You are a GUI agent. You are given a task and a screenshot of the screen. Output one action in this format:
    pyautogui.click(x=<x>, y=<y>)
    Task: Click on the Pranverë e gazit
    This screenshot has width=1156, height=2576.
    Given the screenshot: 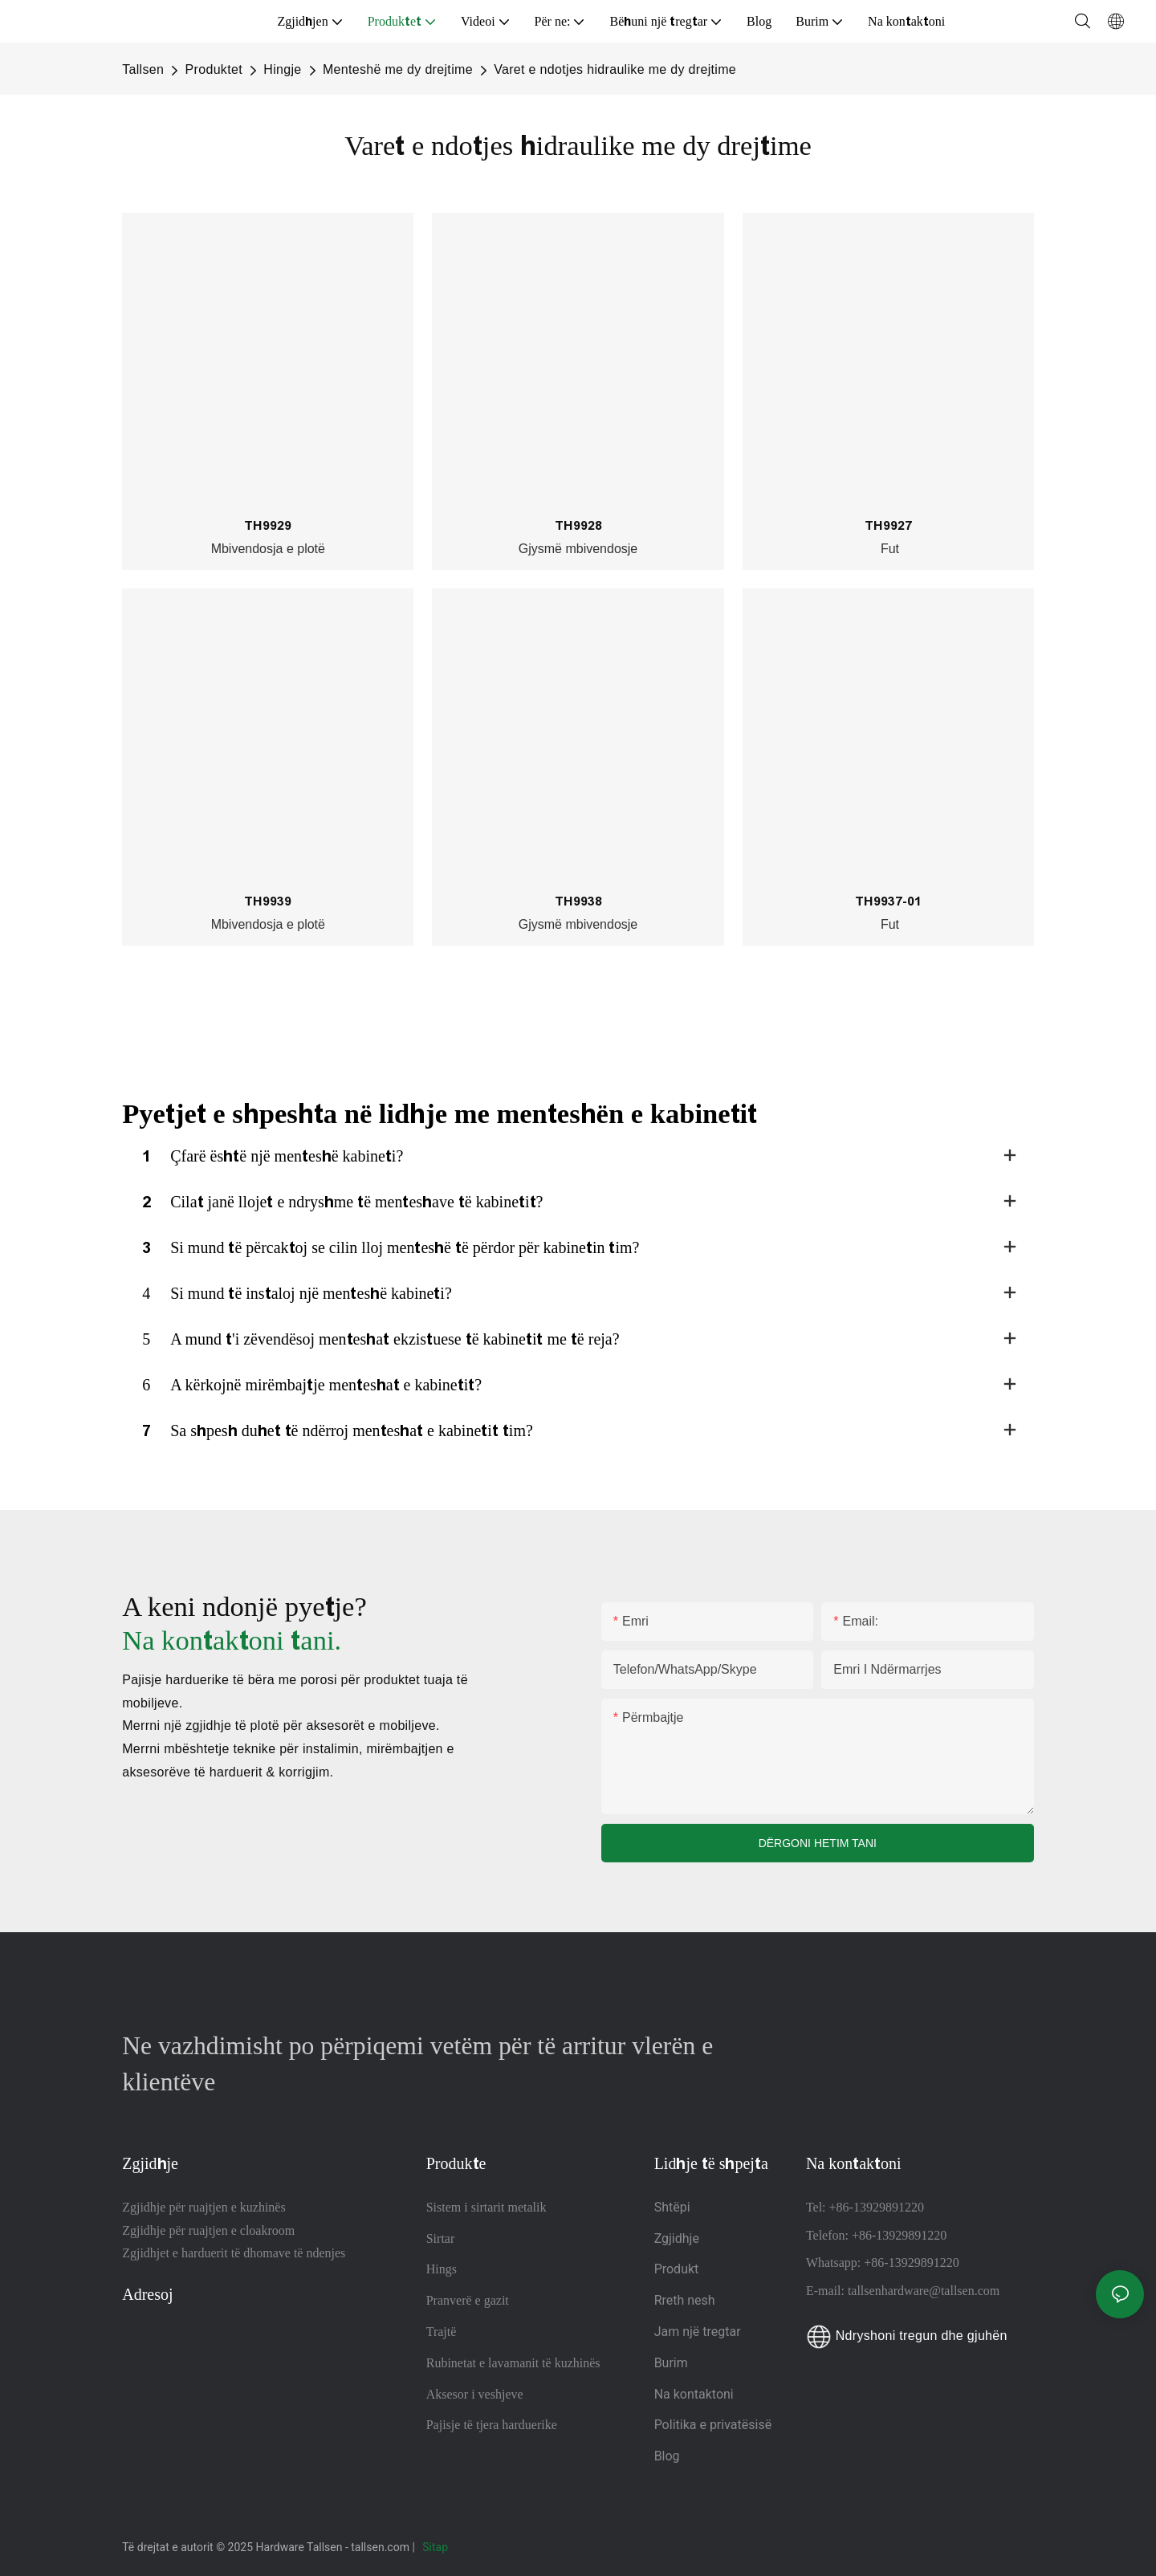 What is the action you would take?
    pyautogui.click(x=467, y=2300)
    